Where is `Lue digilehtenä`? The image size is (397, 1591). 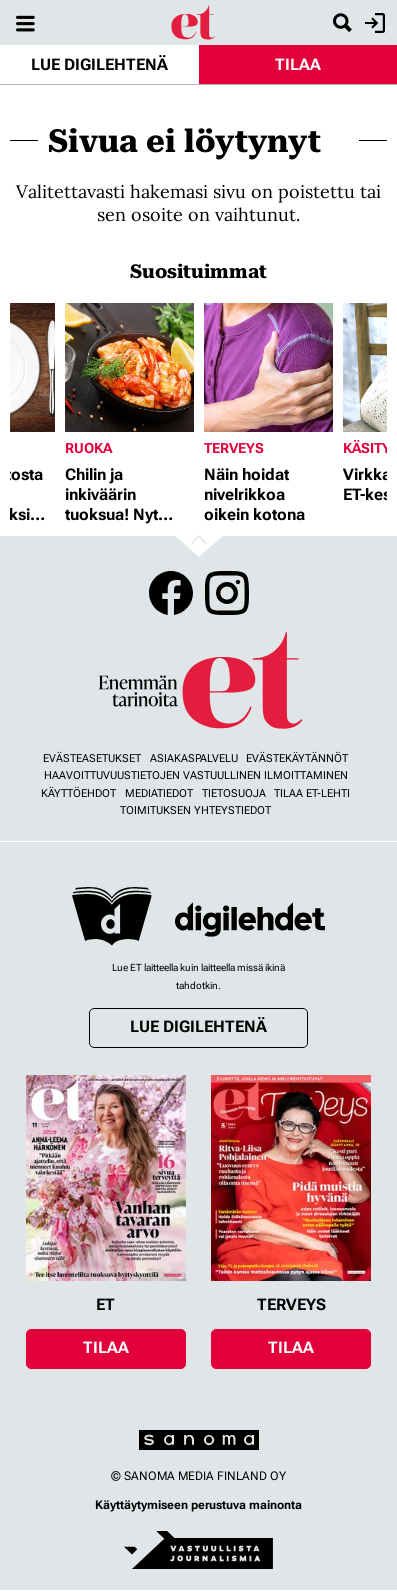 Lue digilehtenä is located at coordinates (99, 64).